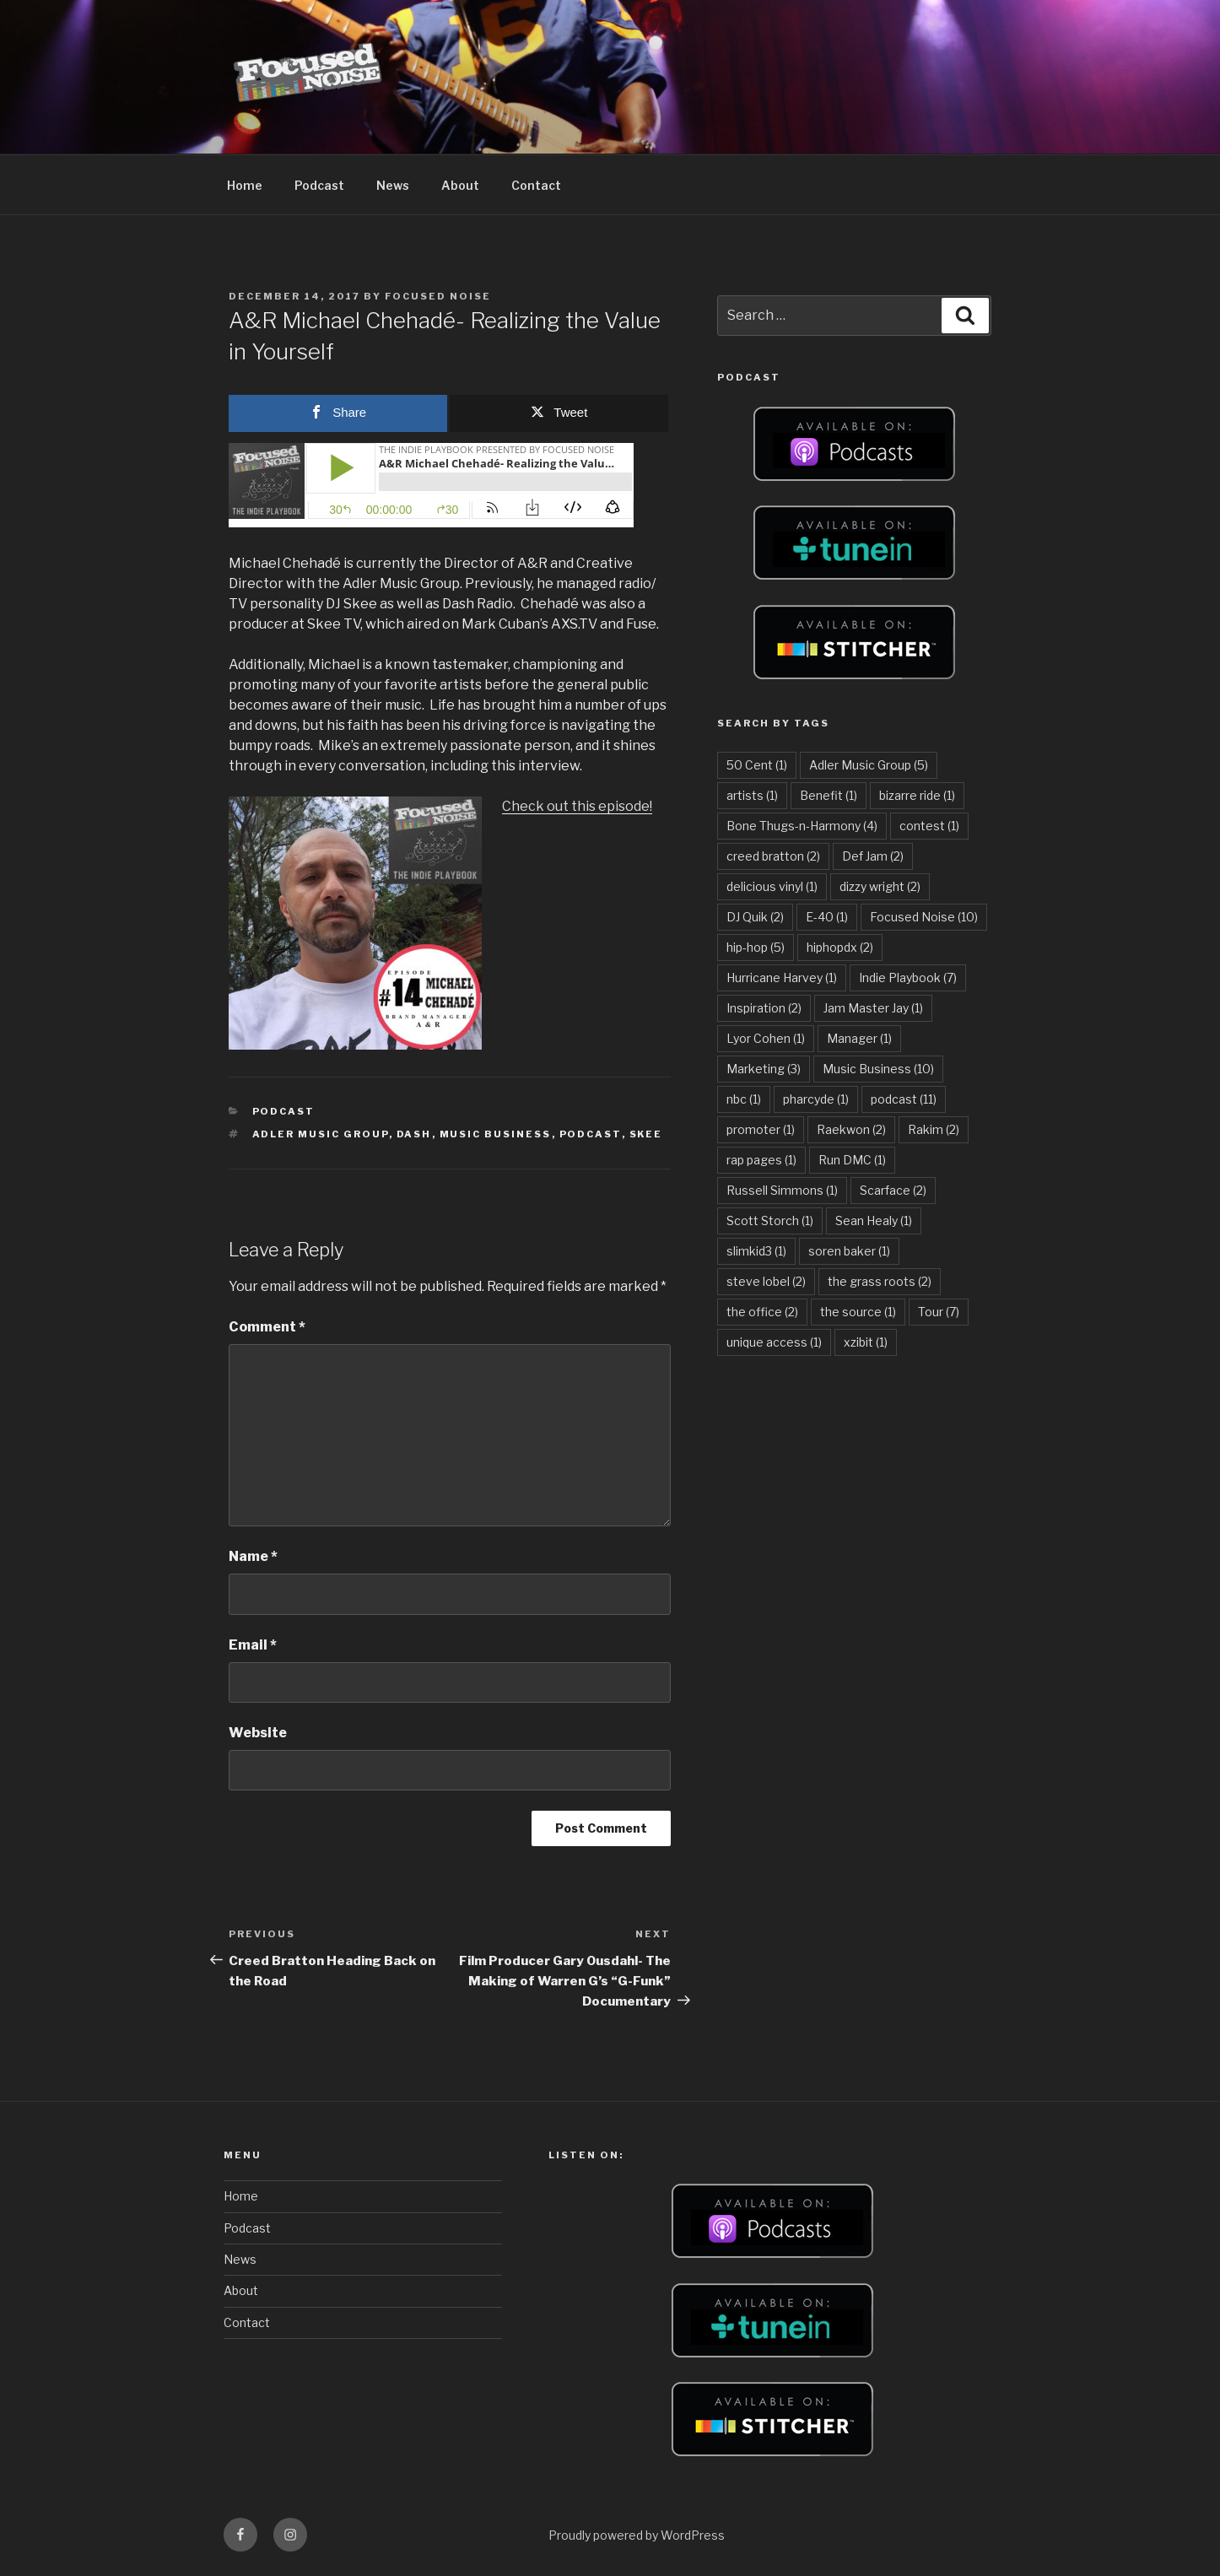  I want to click on the office [the office (2 items)], so click(762, 1311).